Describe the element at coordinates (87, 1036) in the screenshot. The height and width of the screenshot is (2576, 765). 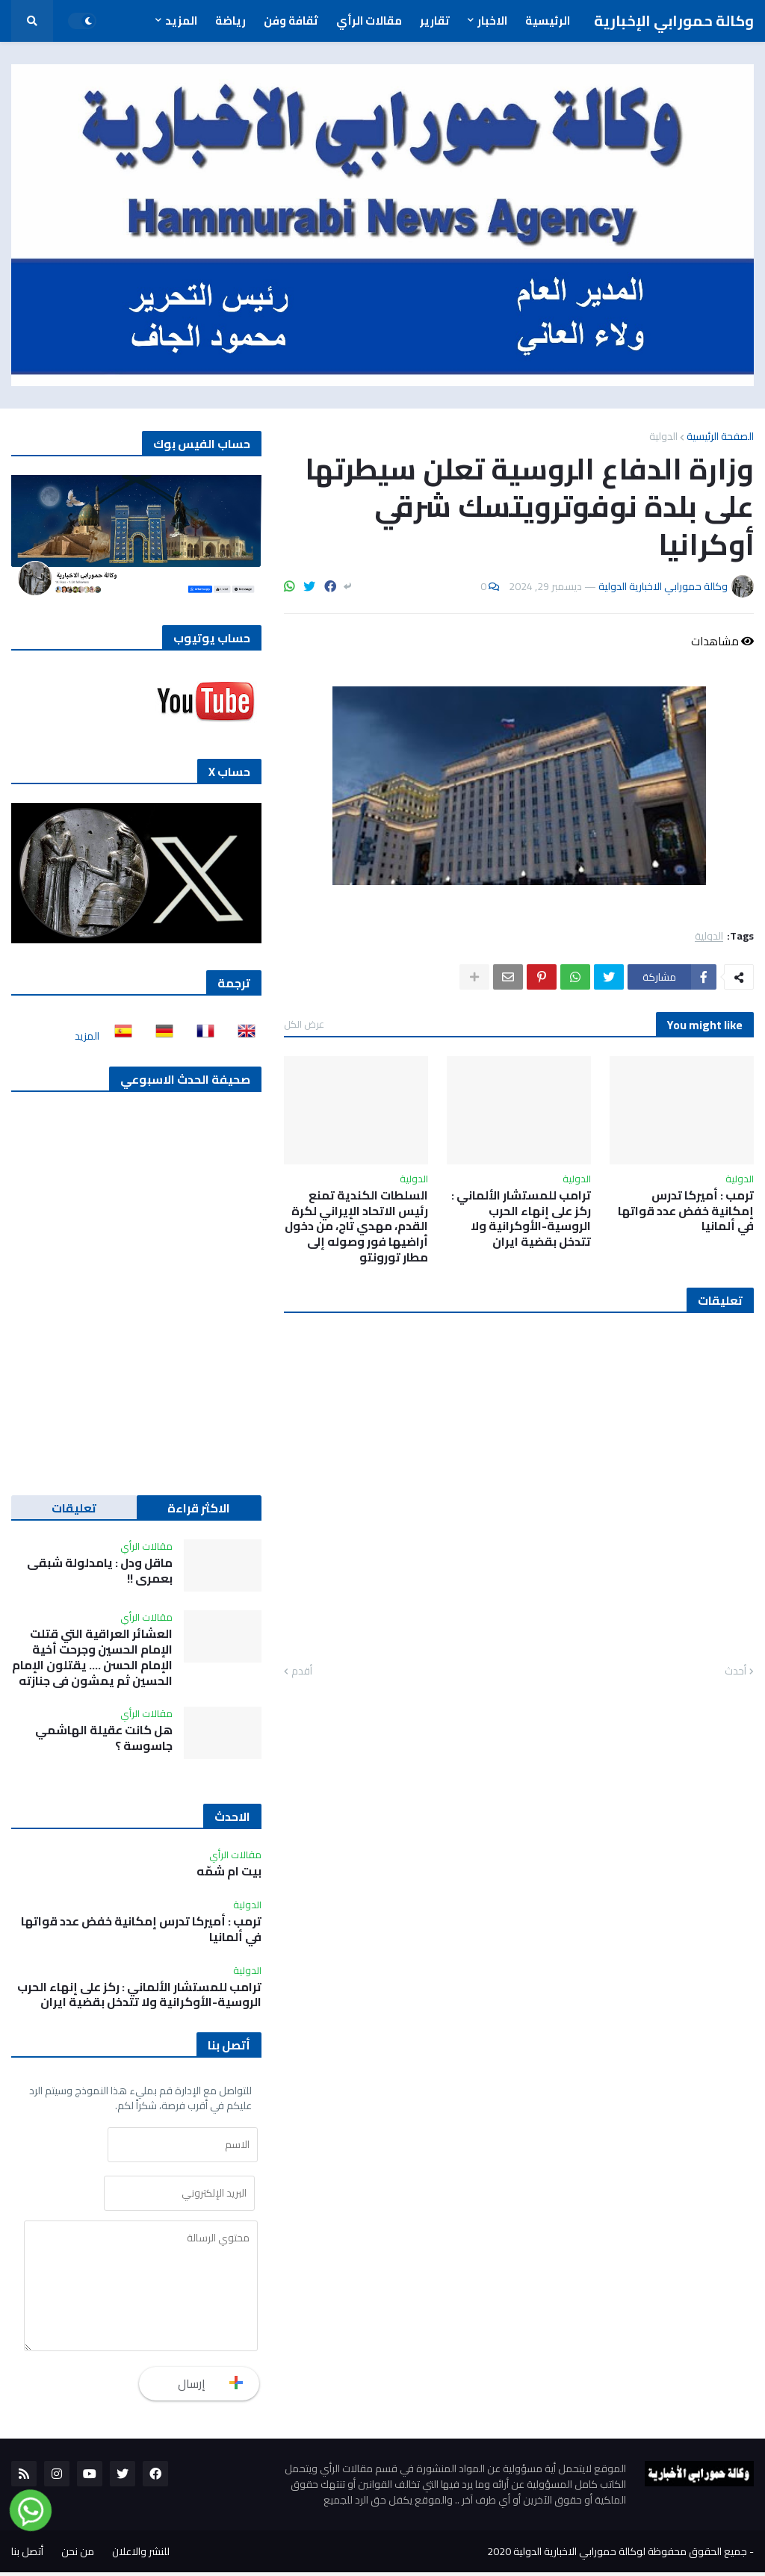
I see `المزيد` at that location.